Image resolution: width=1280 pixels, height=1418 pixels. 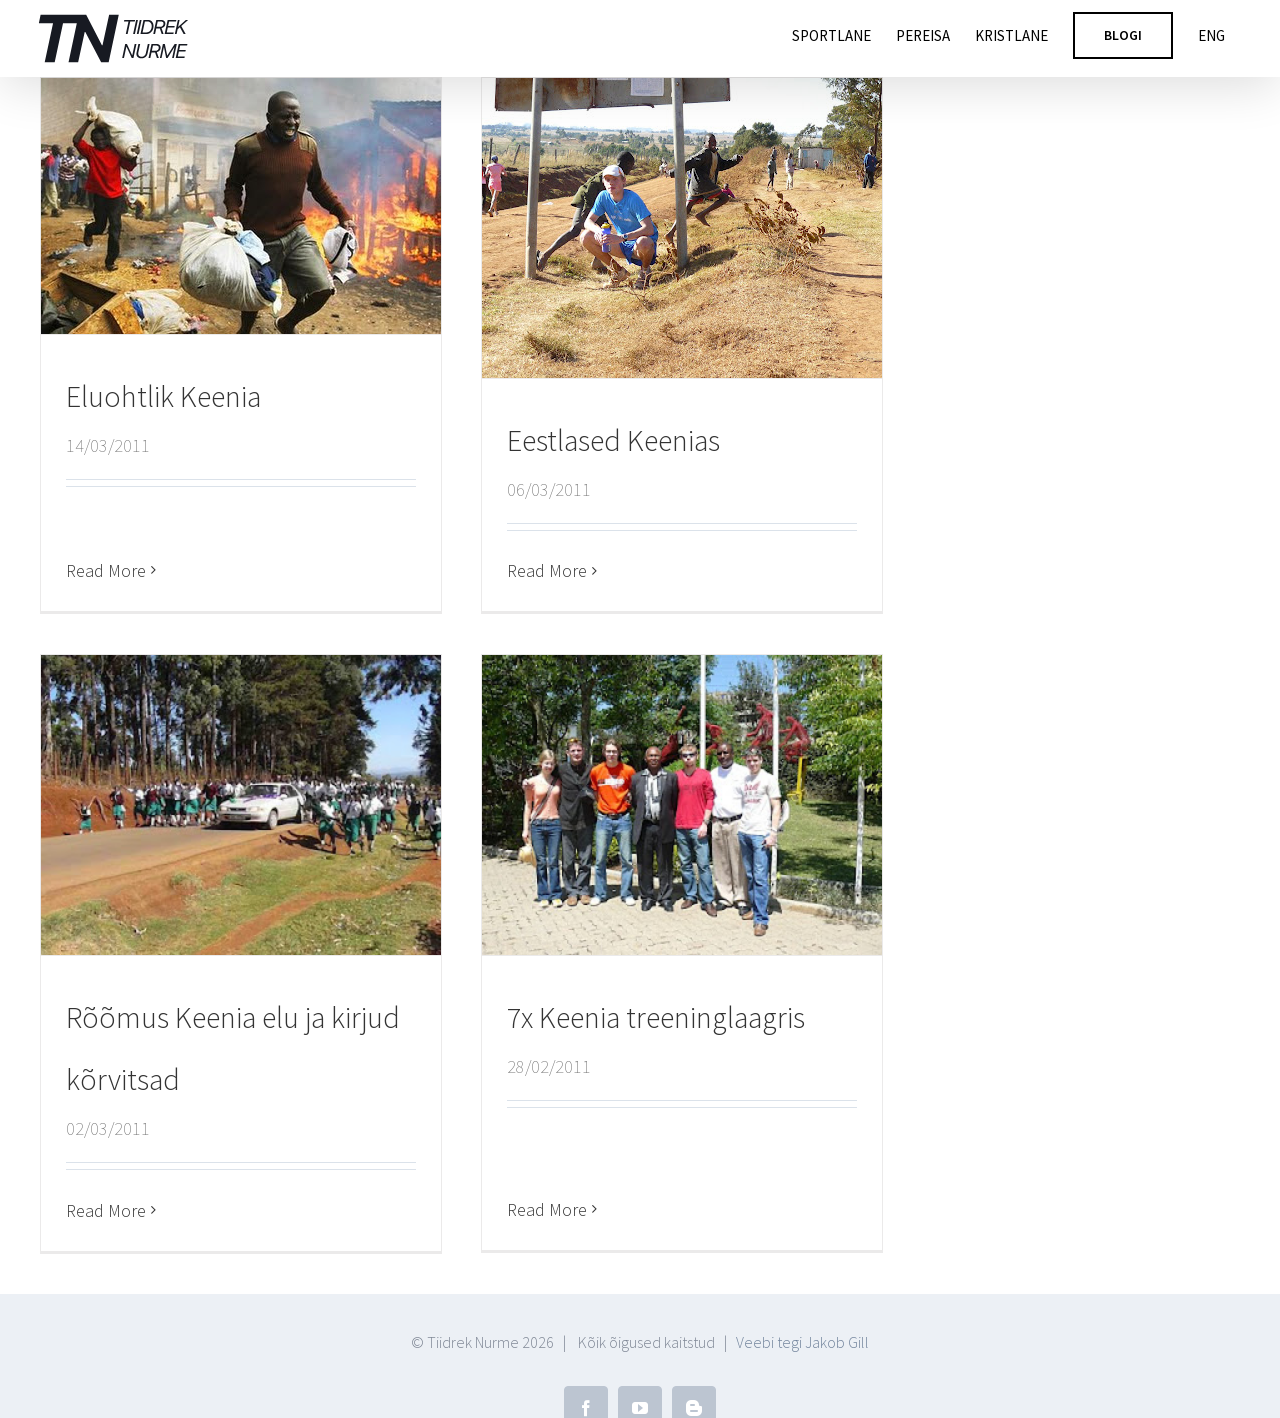 I want to click on Eluohtlik Keenia, so click(x=163, y=396).